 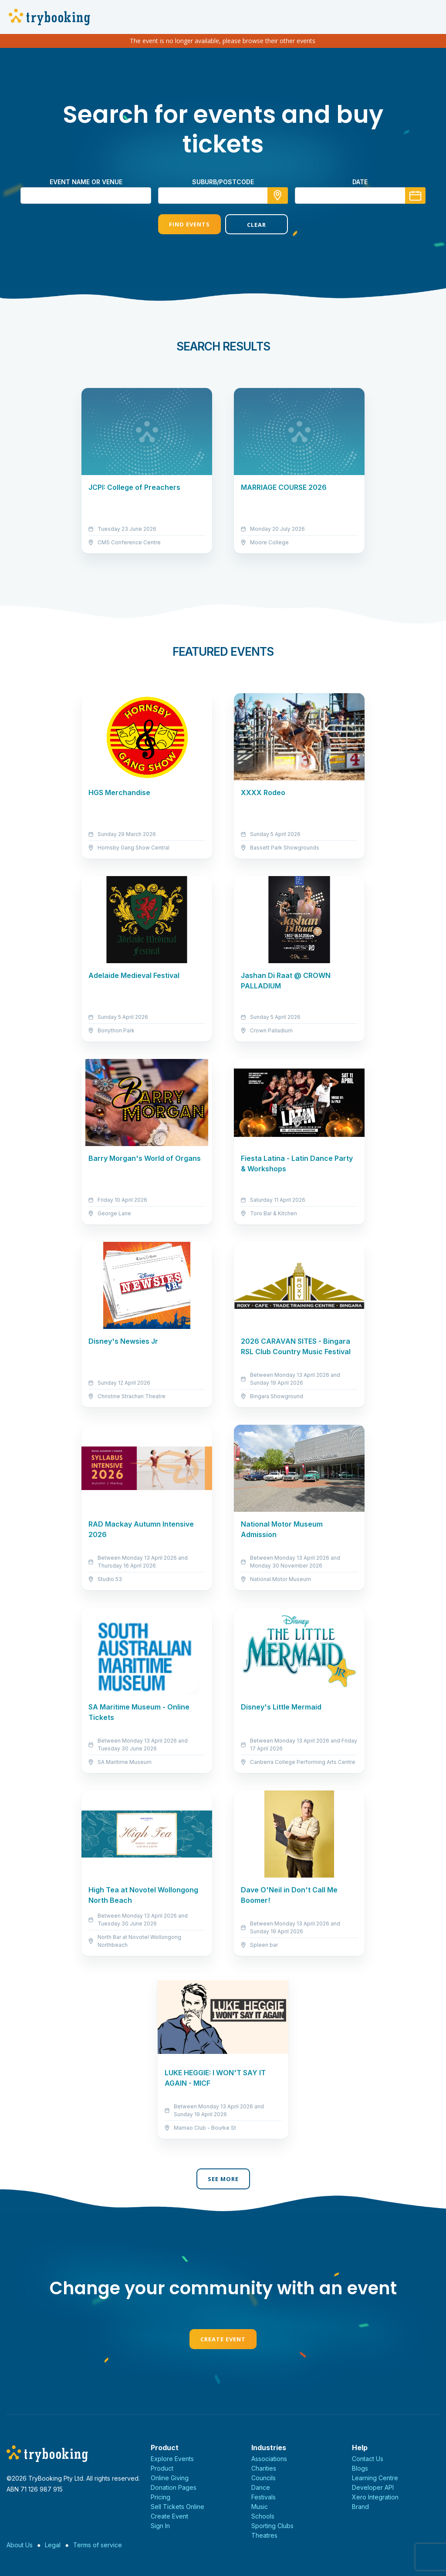 What do you see at coordinates (177, 2506) in the screenshot?
I see `Sell Tickets Online` at bounding box center [177, 2506].